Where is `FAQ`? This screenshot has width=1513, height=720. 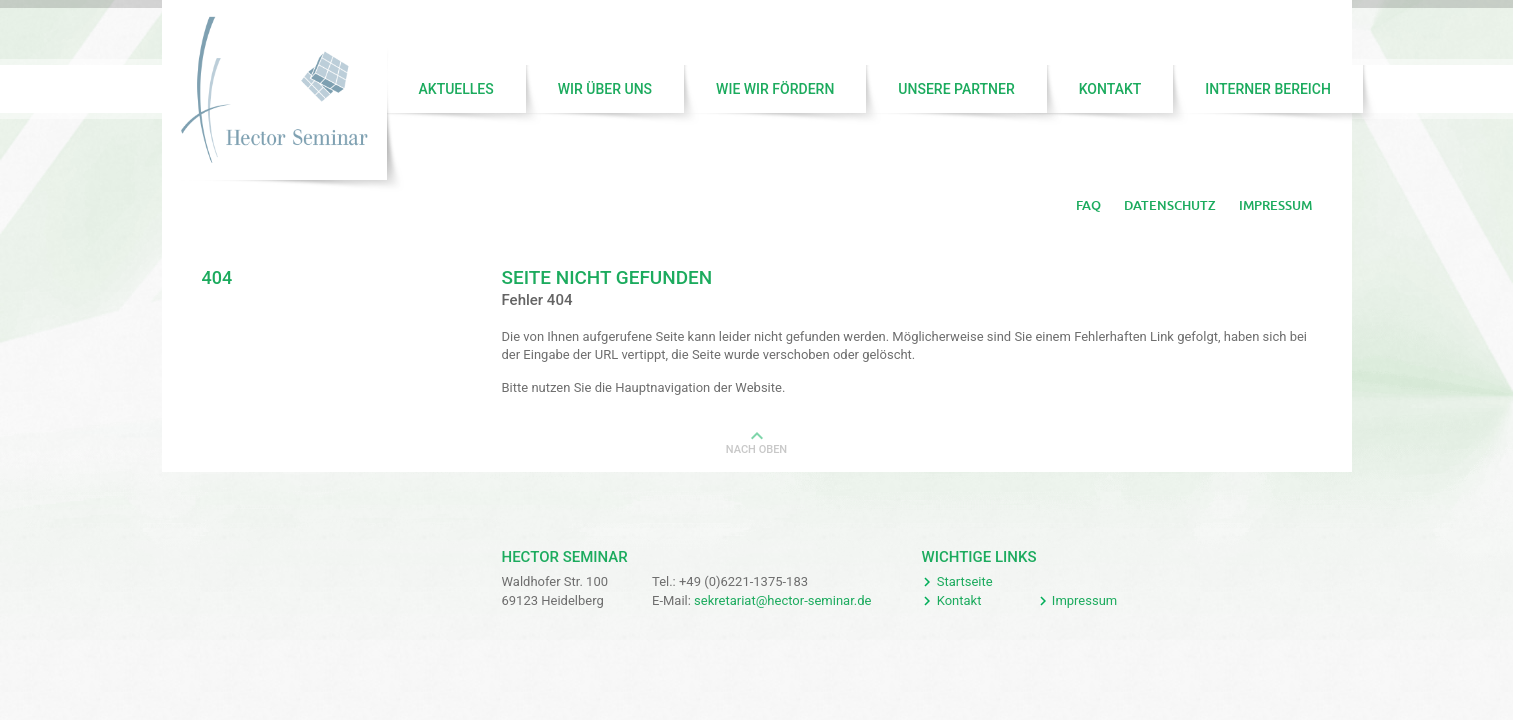
FAQ is located at coordinates (1088, 205).